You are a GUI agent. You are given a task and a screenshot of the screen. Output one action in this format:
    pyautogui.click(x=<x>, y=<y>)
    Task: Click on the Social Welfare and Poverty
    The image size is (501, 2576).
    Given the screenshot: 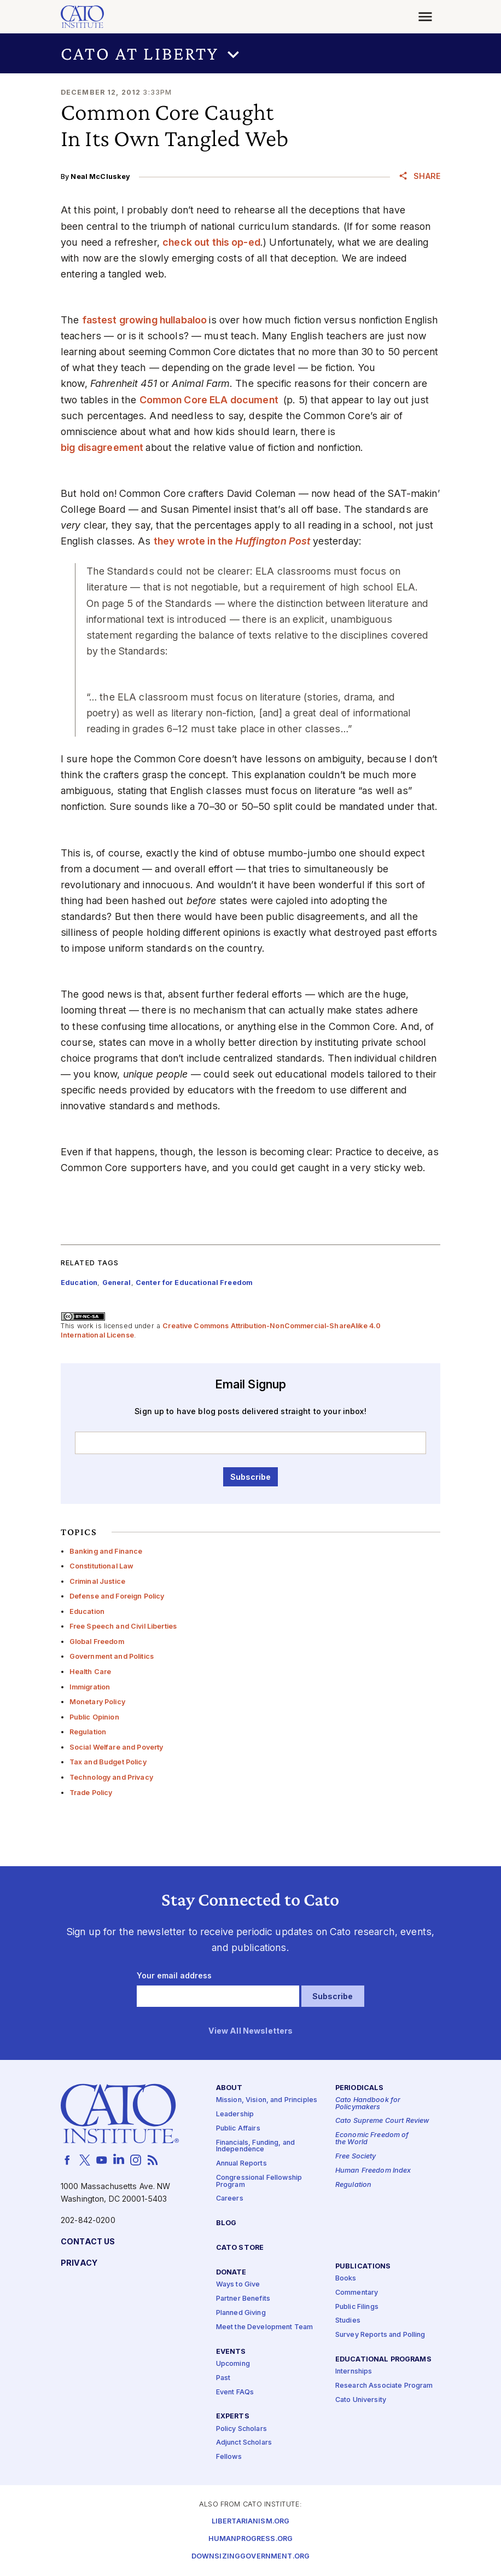 What is the action you would take?
    pyautogui.click(x=116, y=1747)
    